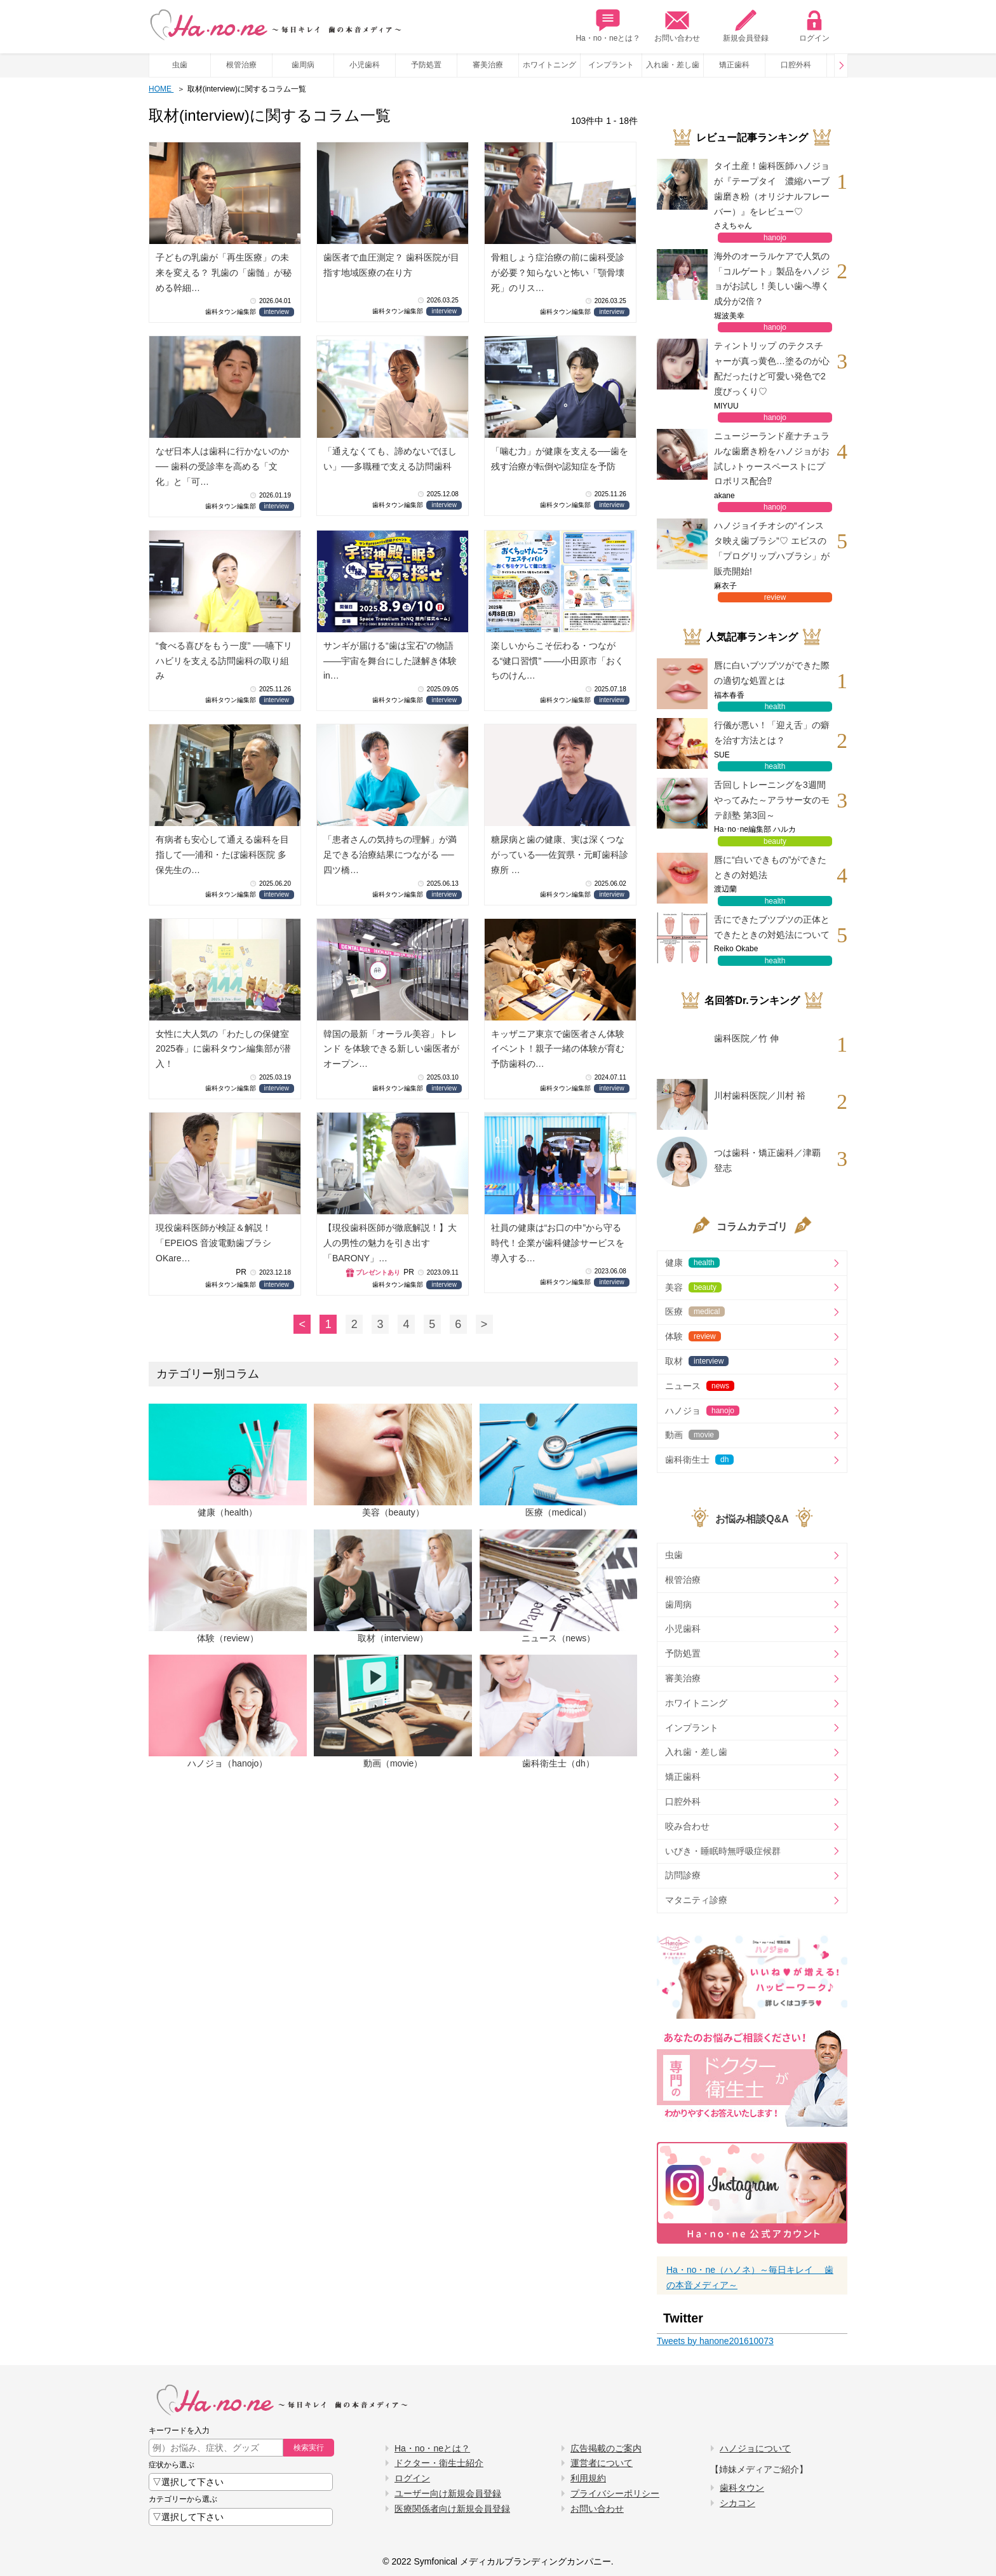  Describe the element at coordinates (692, 1435) in the screenshot. I see `動画` at that location.